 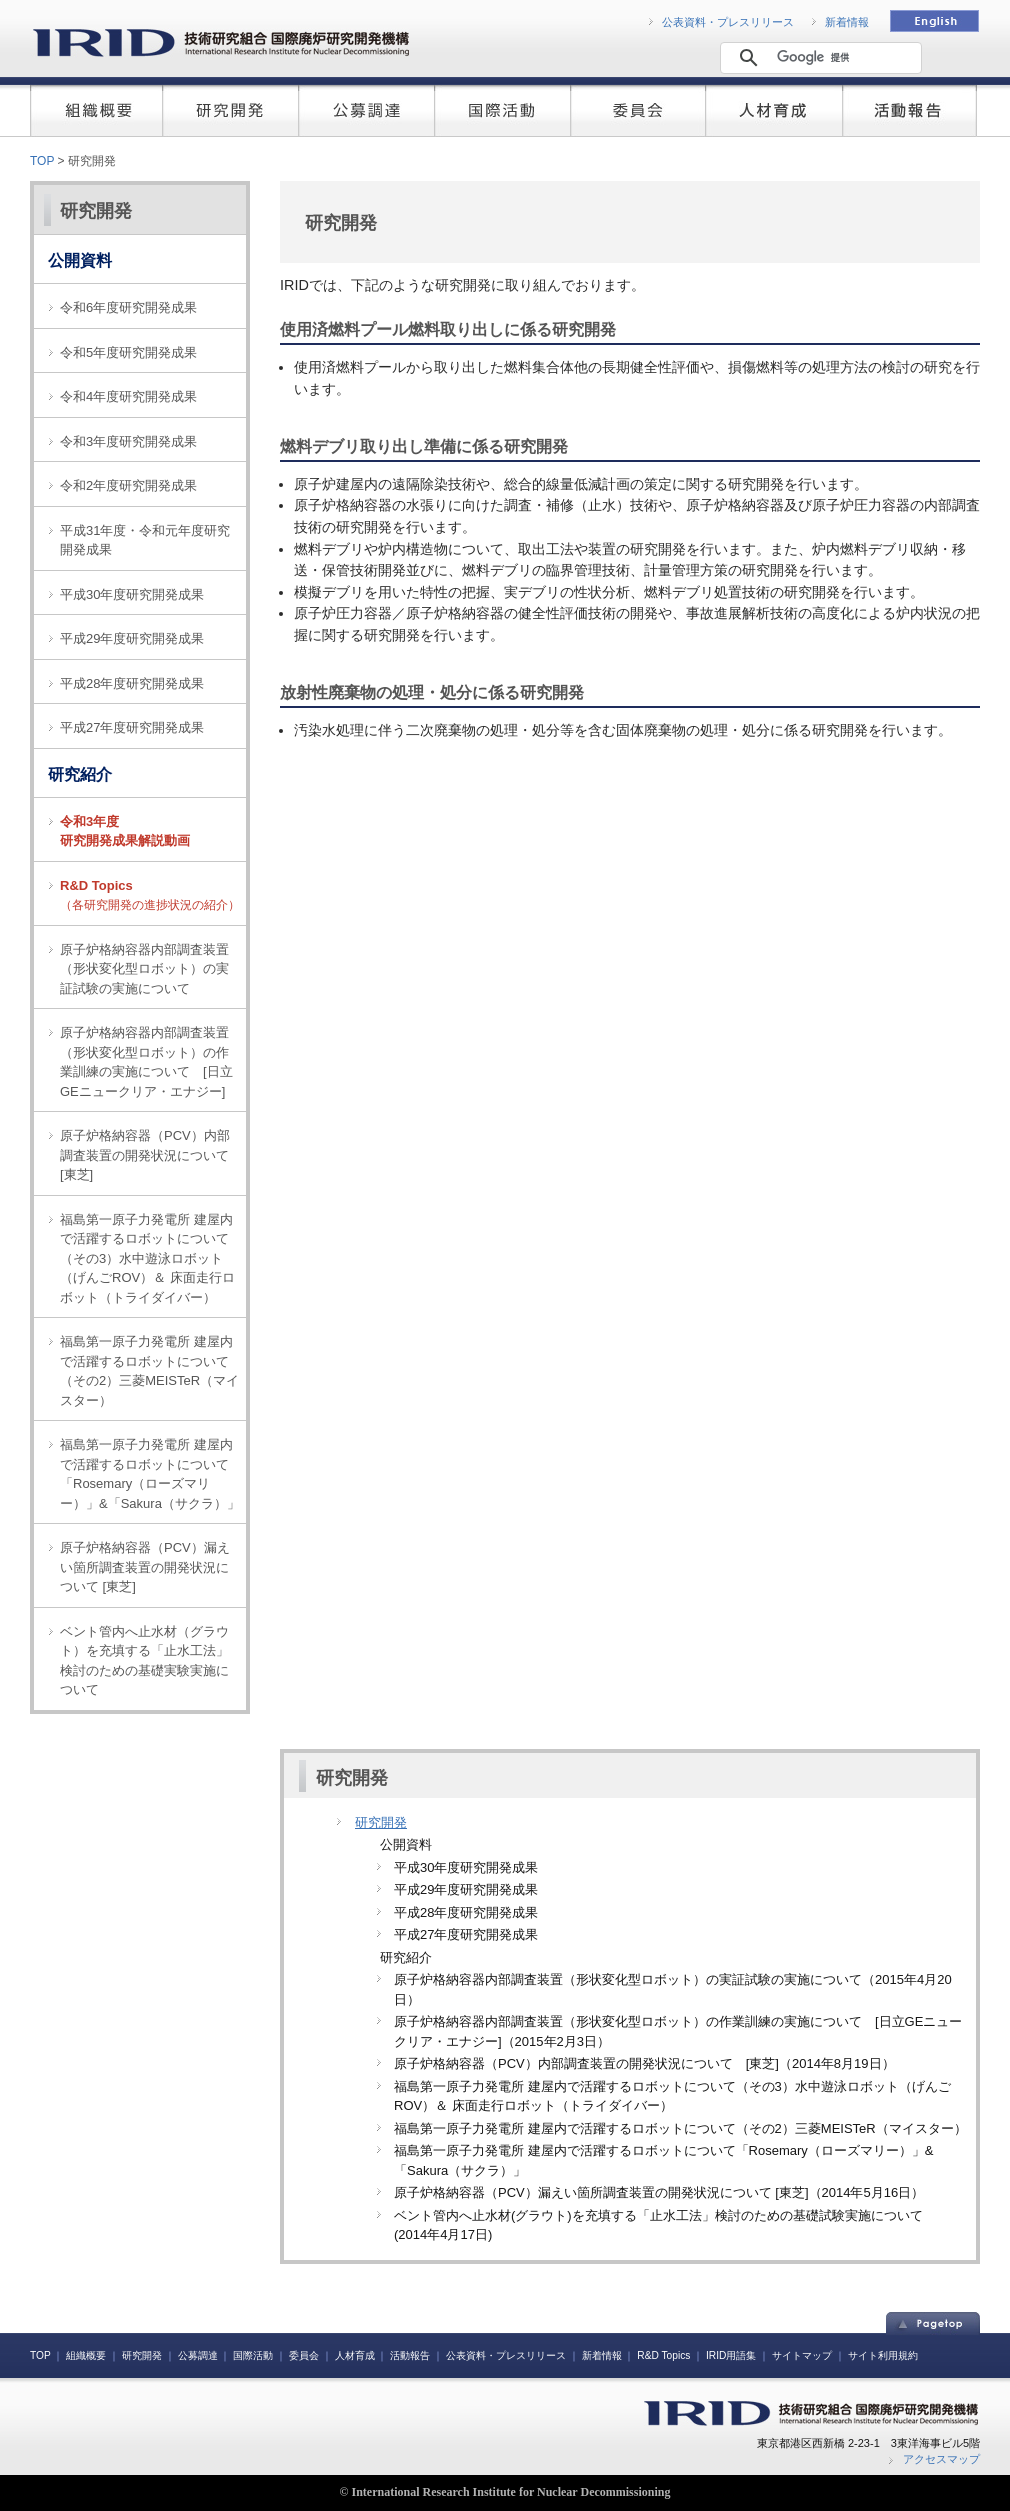 What do you see at coordinates (941, 2459) in the screenshot?
I see `アクセスマップ` at bounding box center [941, 2459].